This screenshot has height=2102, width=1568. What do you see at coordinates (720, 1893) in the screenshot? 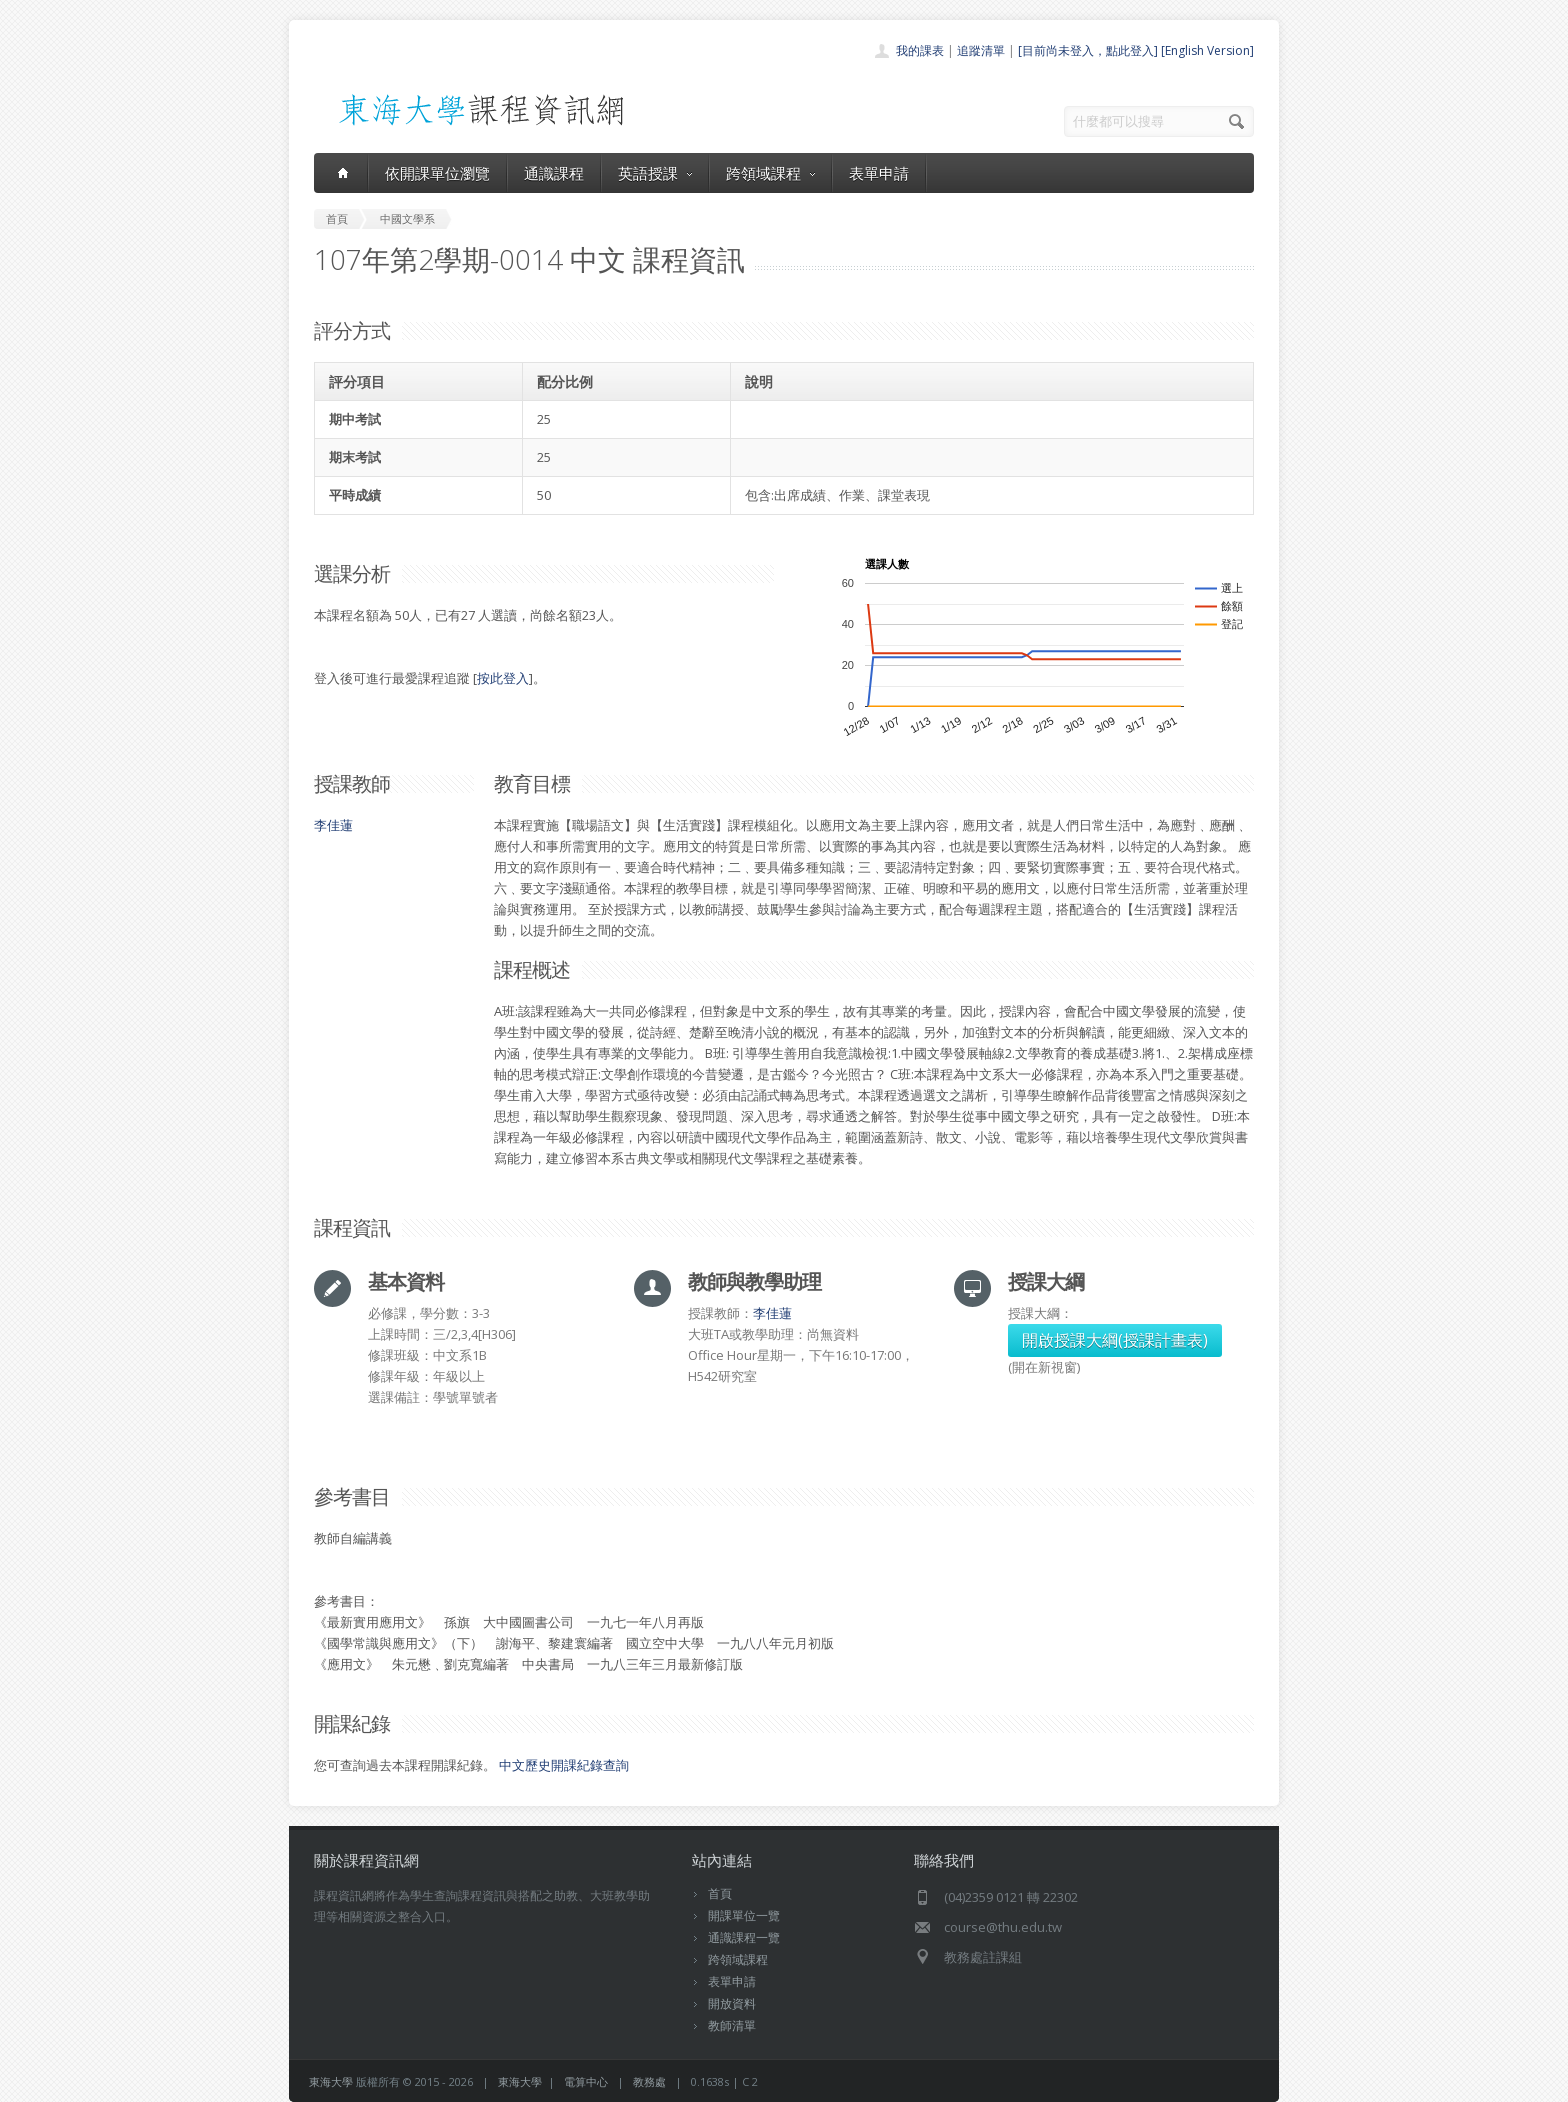
I see `首頁` at bounding box center [720, 1893].